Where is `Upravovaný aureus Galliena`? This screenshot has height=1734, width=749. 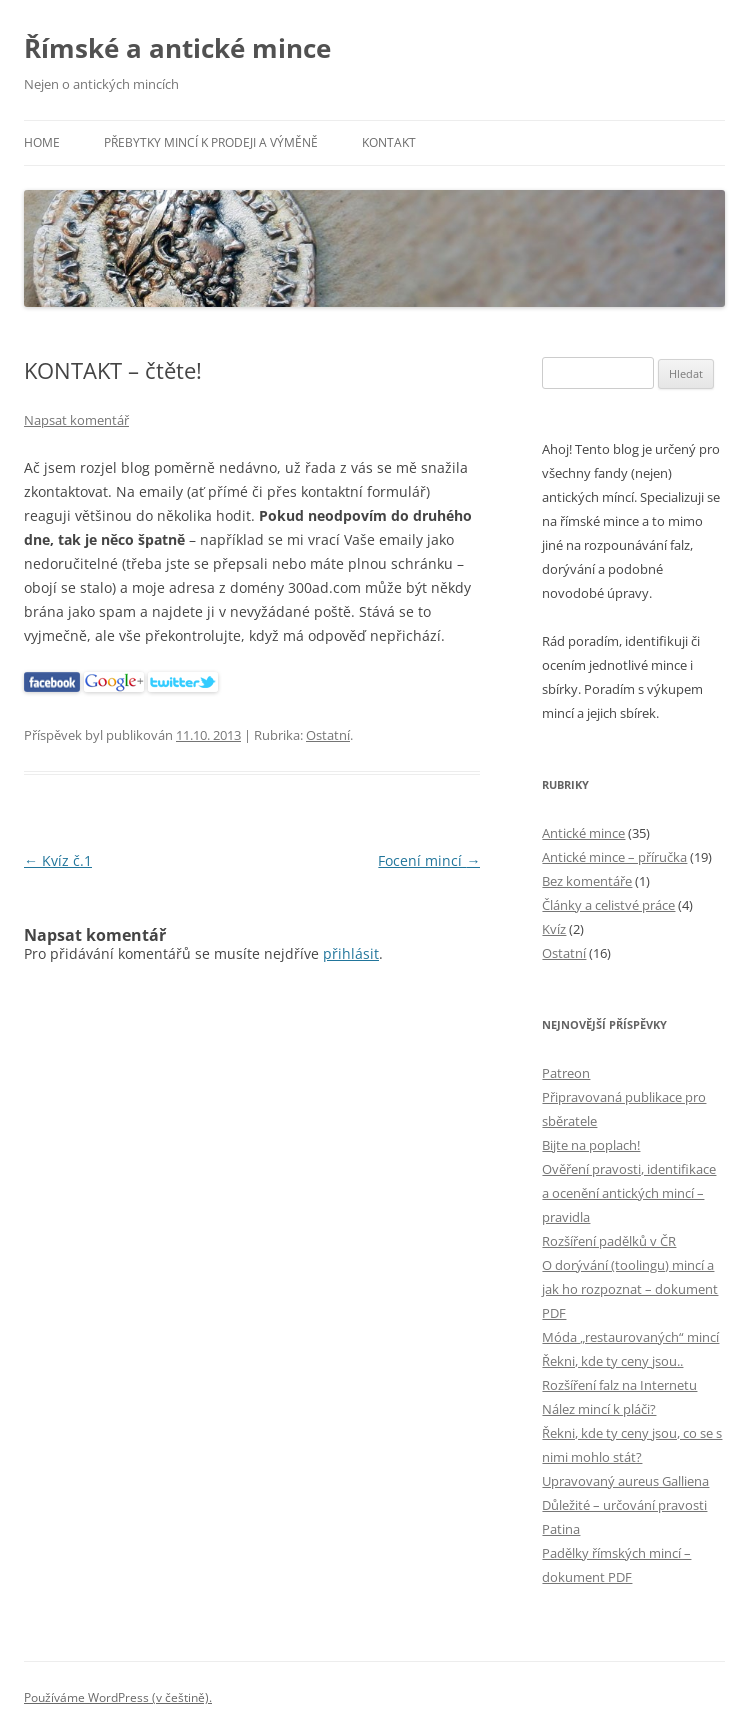 Upravovaný aureus Galliena is located at coordinates (625, 1481).